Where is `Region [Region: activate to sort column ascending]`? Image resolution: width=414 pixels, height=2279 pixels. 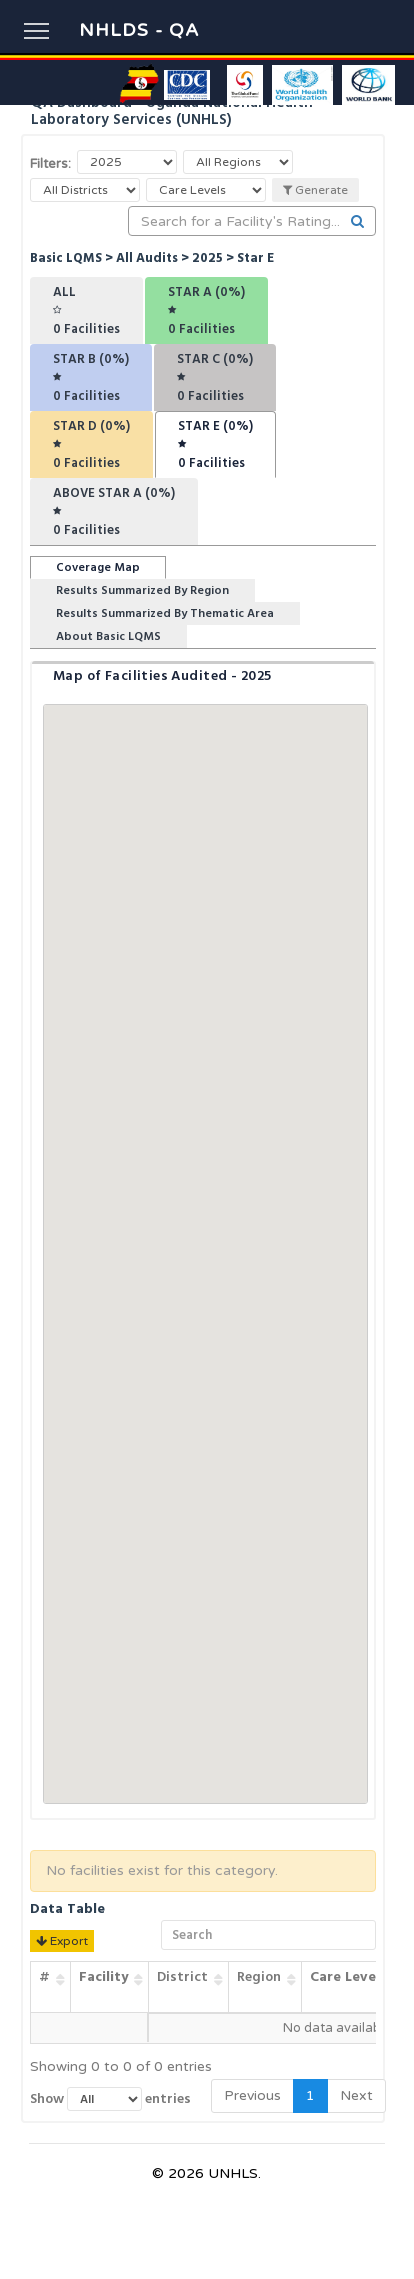 Region [Region: activate to sort column ascending] is located at coordinates (259, 1977).